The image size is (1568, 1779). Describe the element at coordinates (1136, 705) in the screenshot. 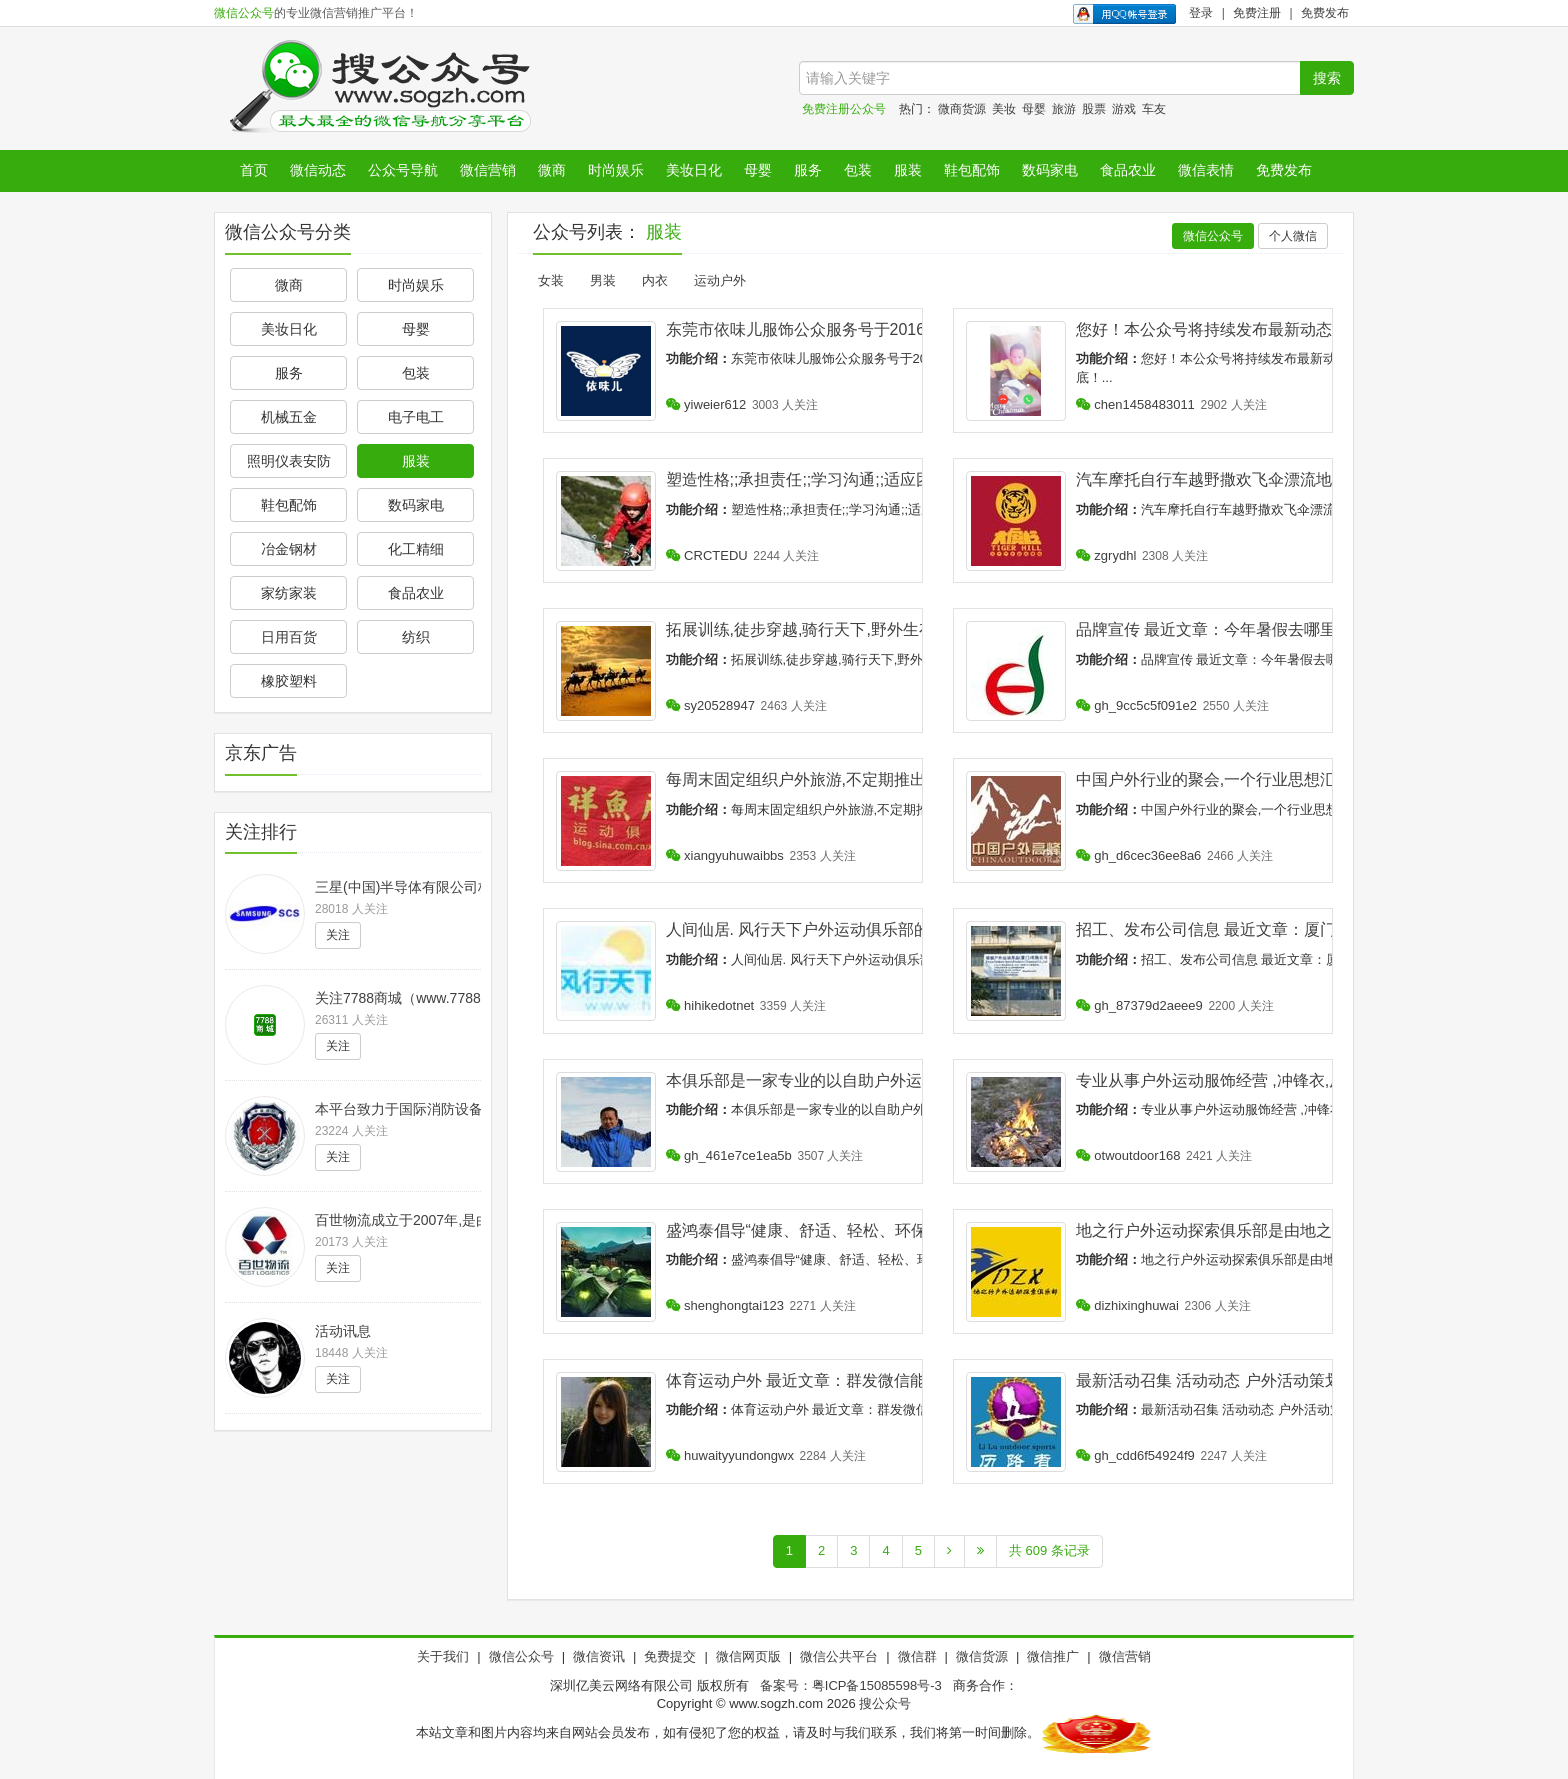

I see `gh_9cc5c5f091e2` at that location.